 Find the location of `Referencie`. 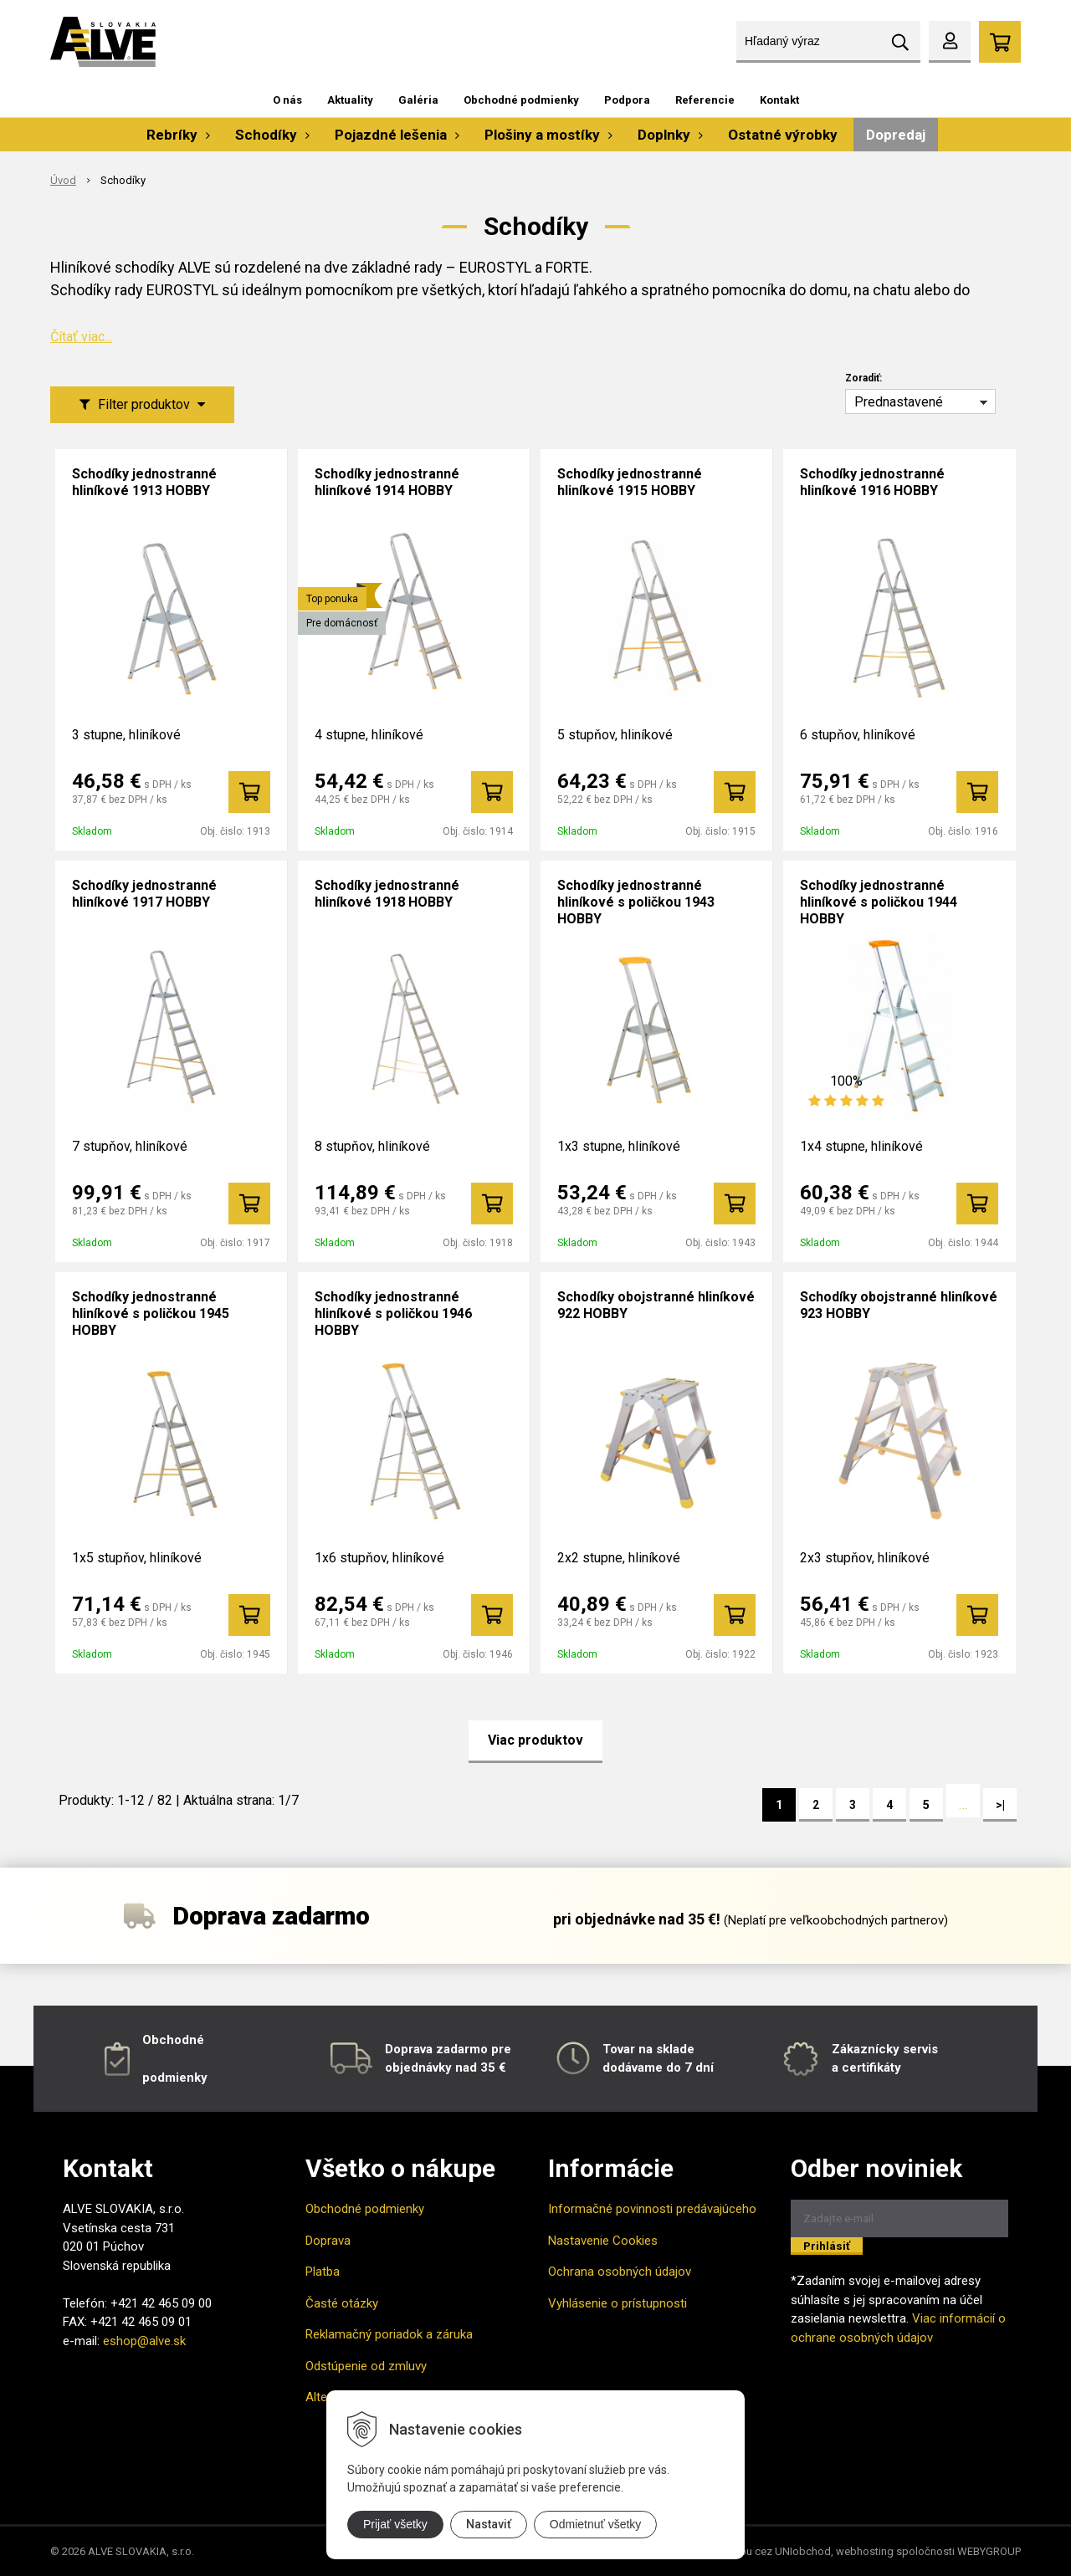

Referencie is located at coordinates (705, 100).